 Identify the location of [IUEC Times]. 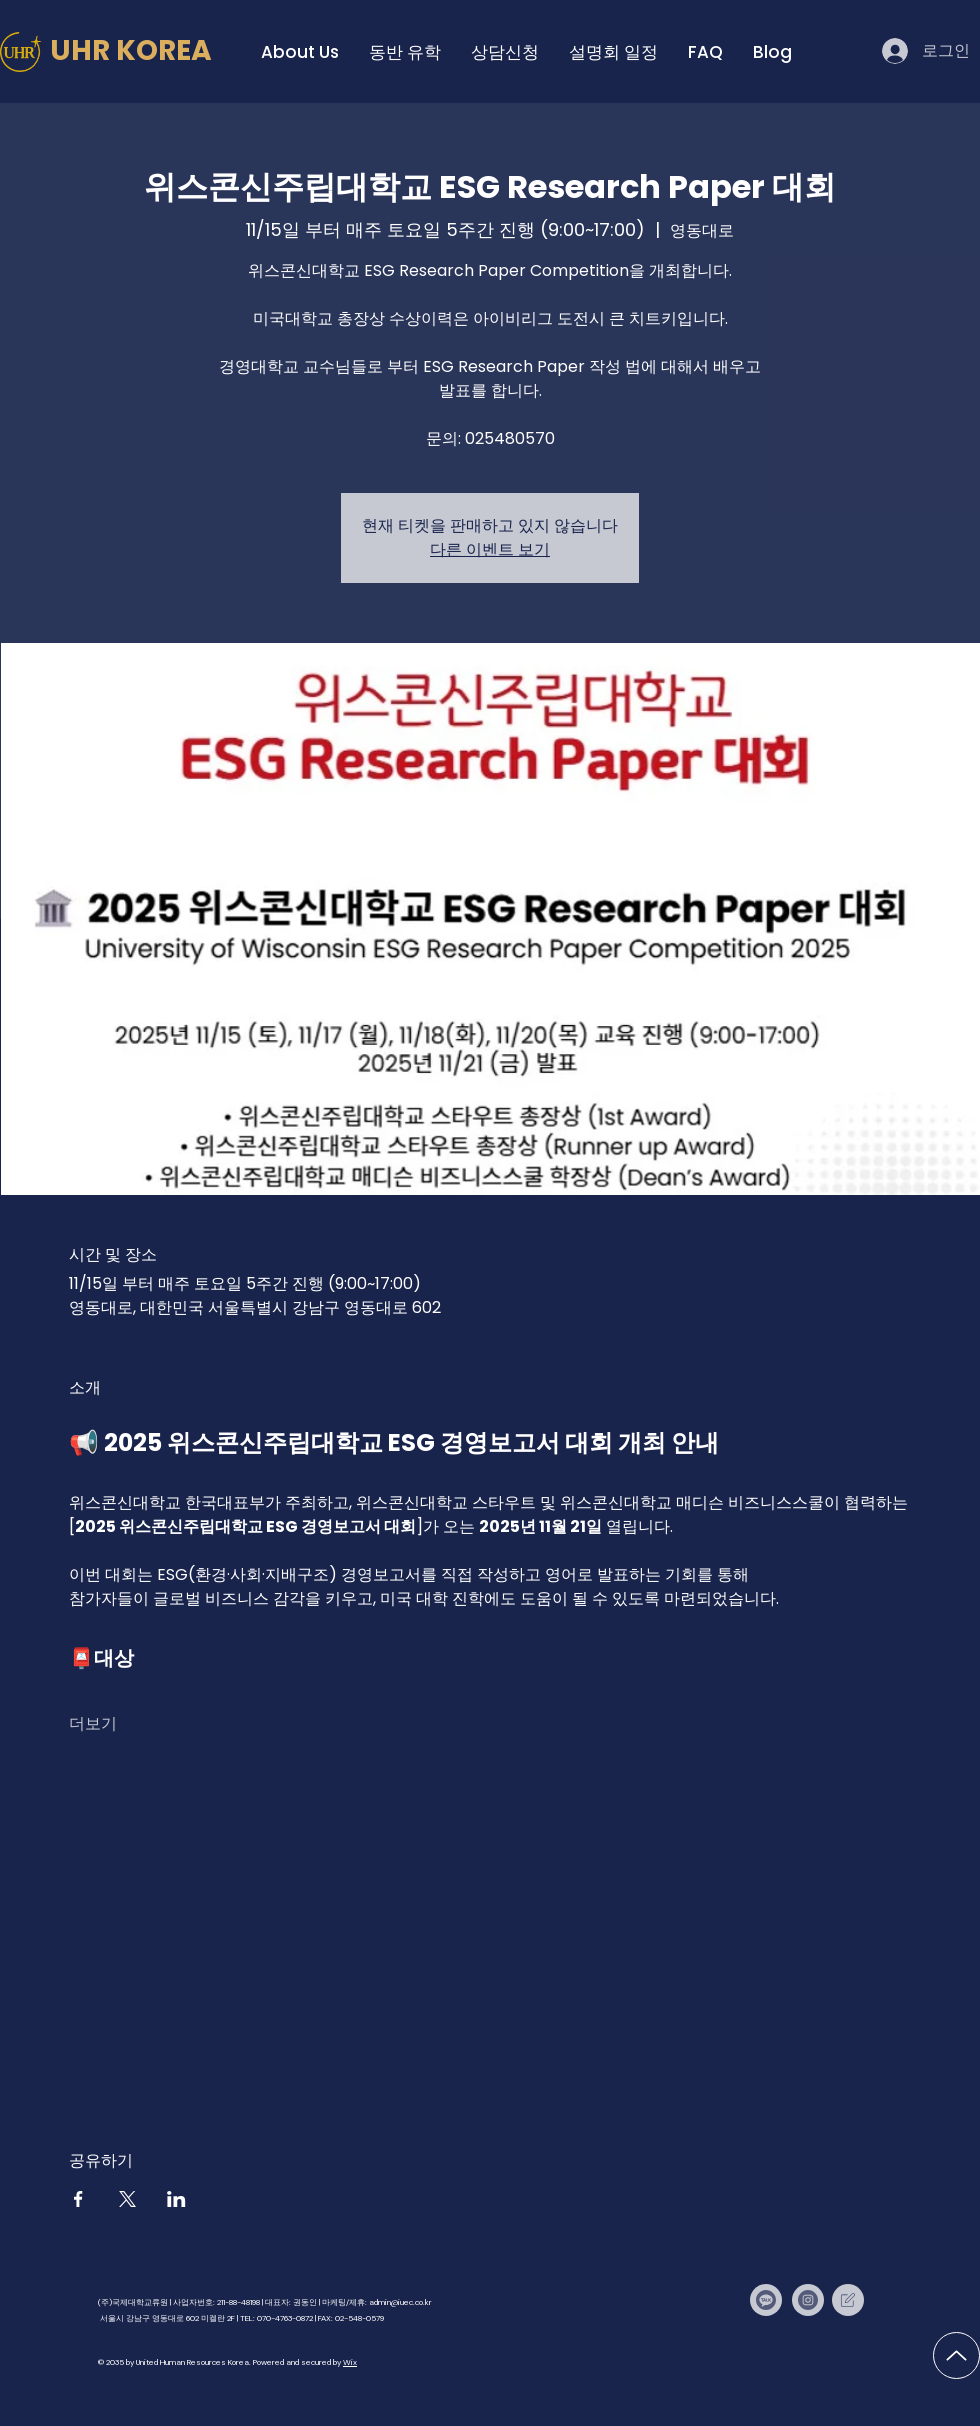
(848, 2300).